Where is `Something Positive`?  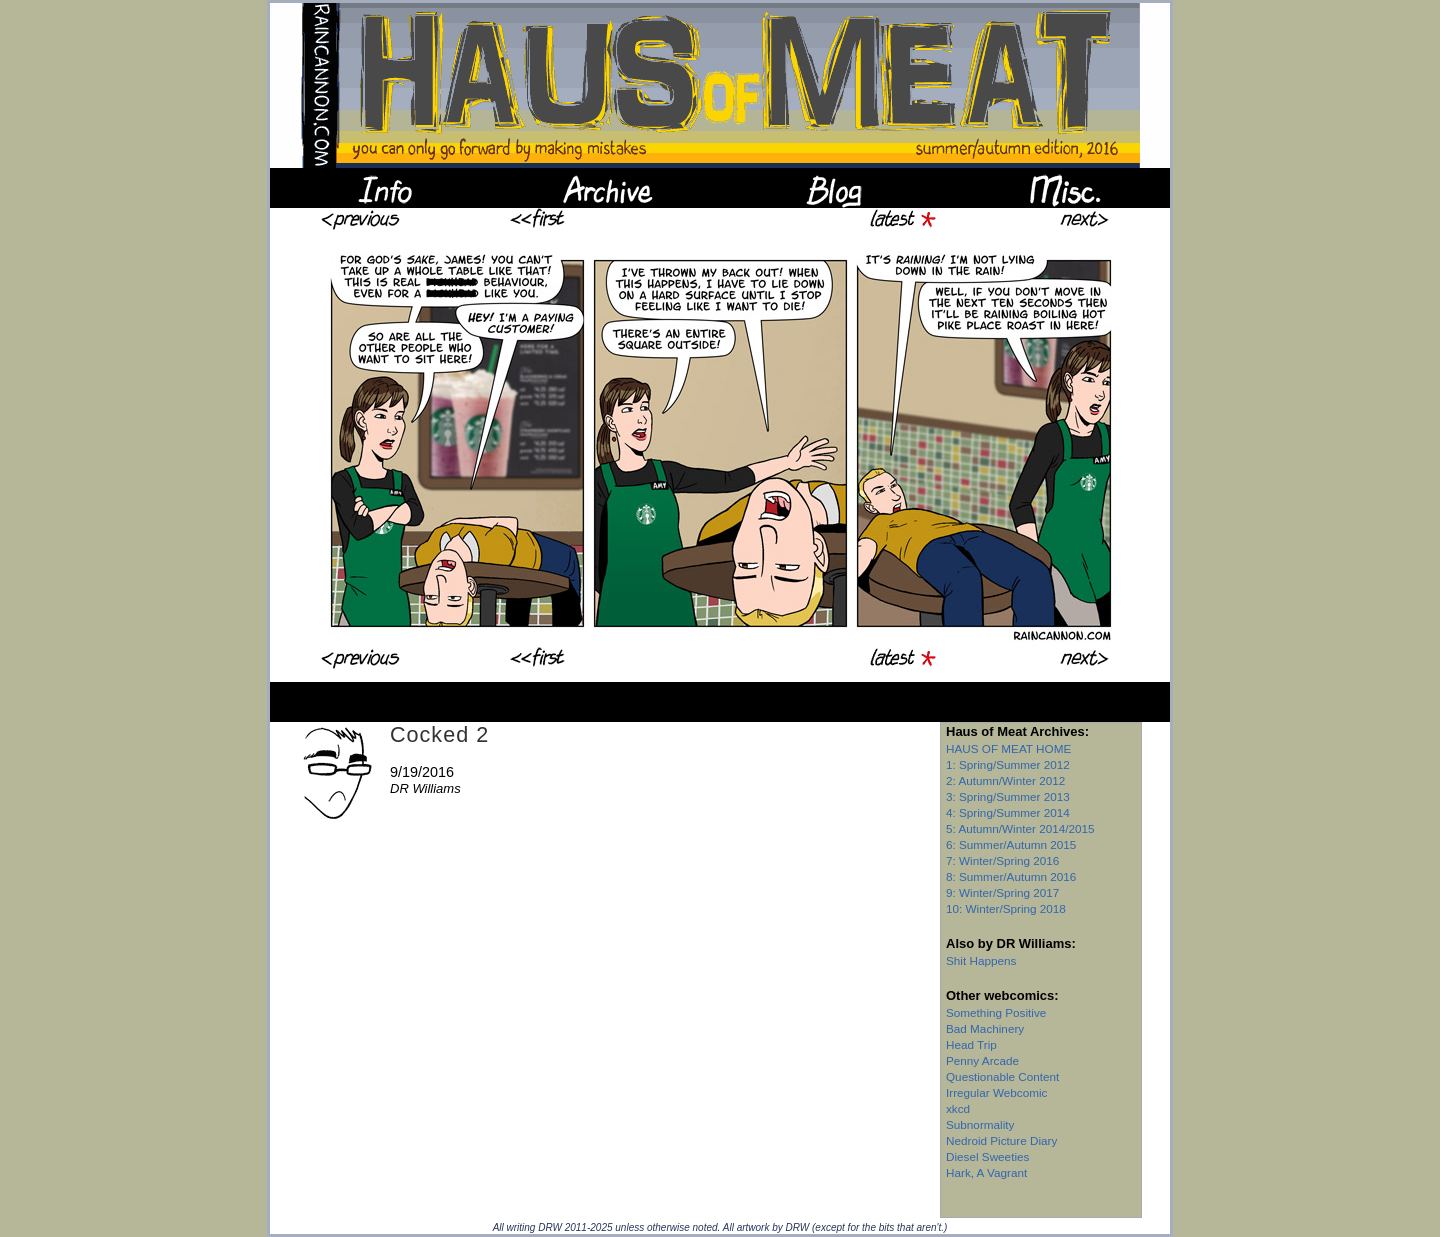 Something Positive is located at coordinates (996, 1012).